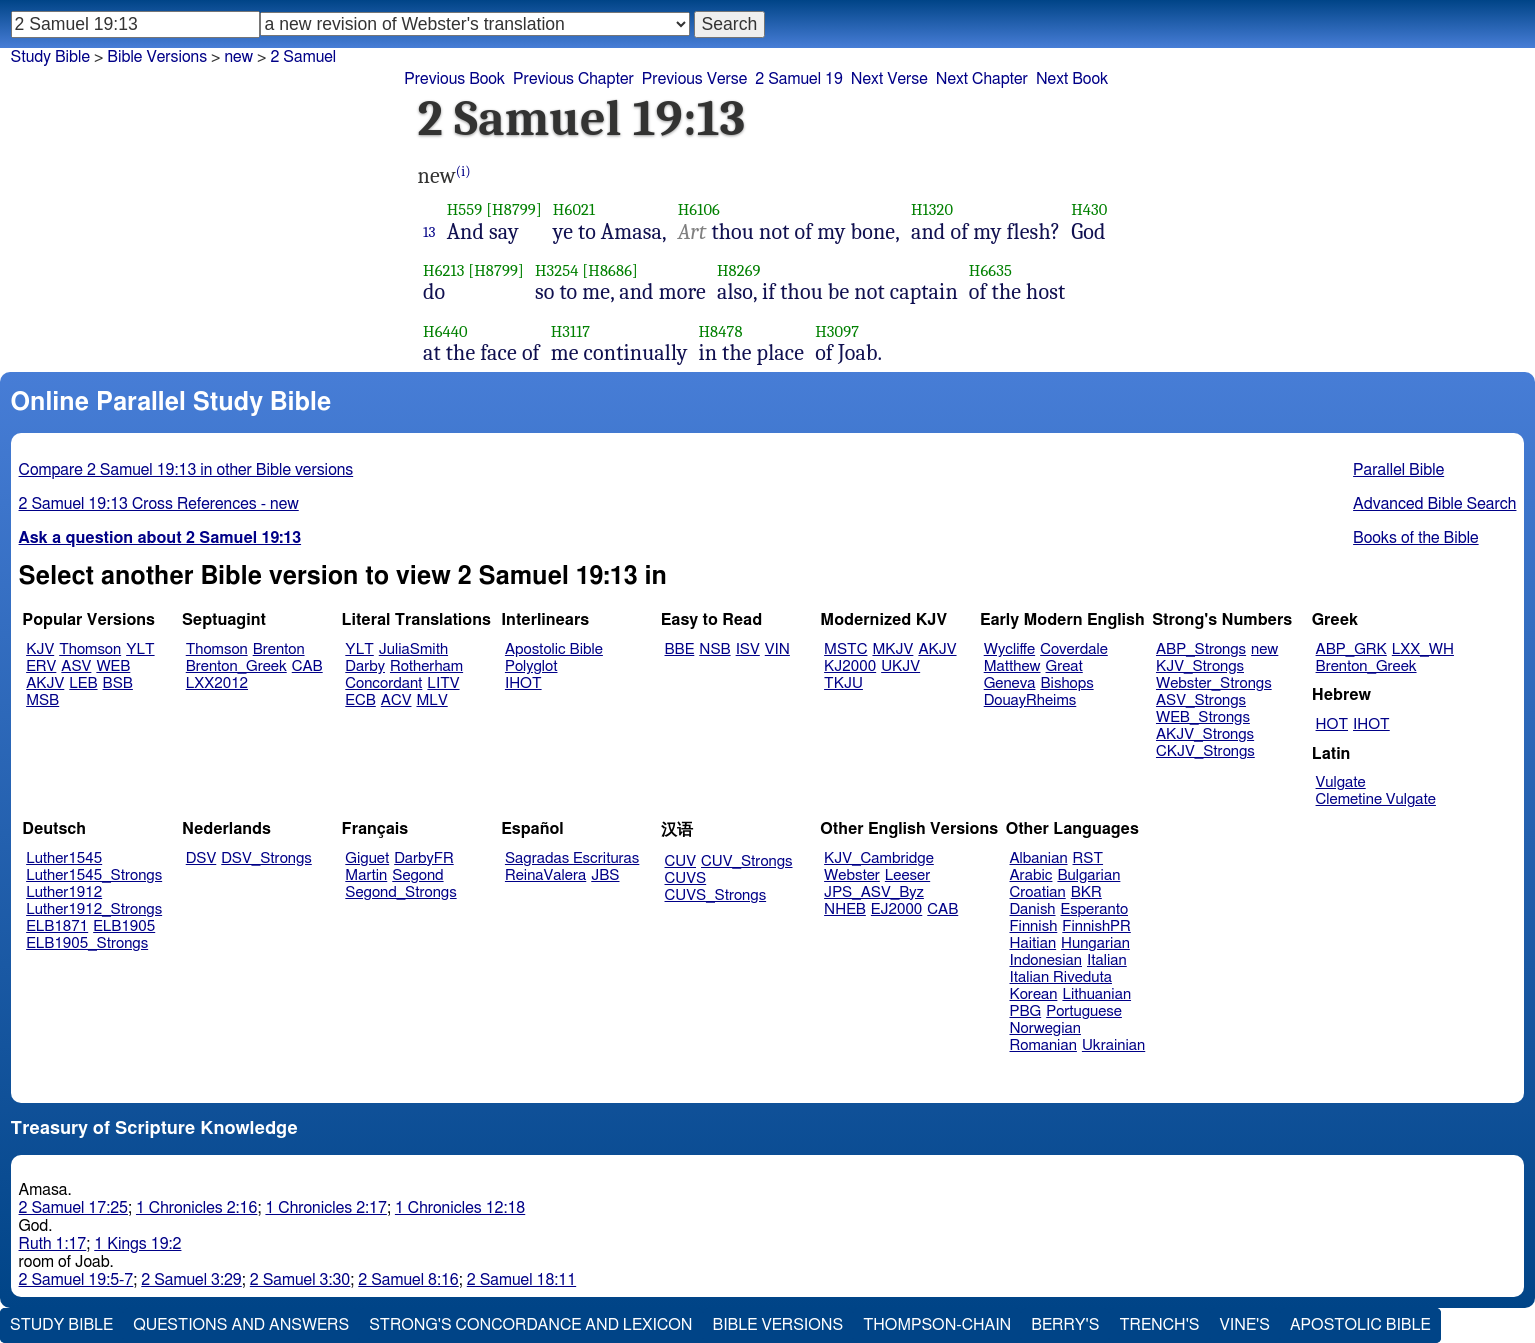 This screenshot has width=1535, height=1343. Describe the element at coordinates (241, 1325) in the screenshot. I see `Questions and Answers` at that location.